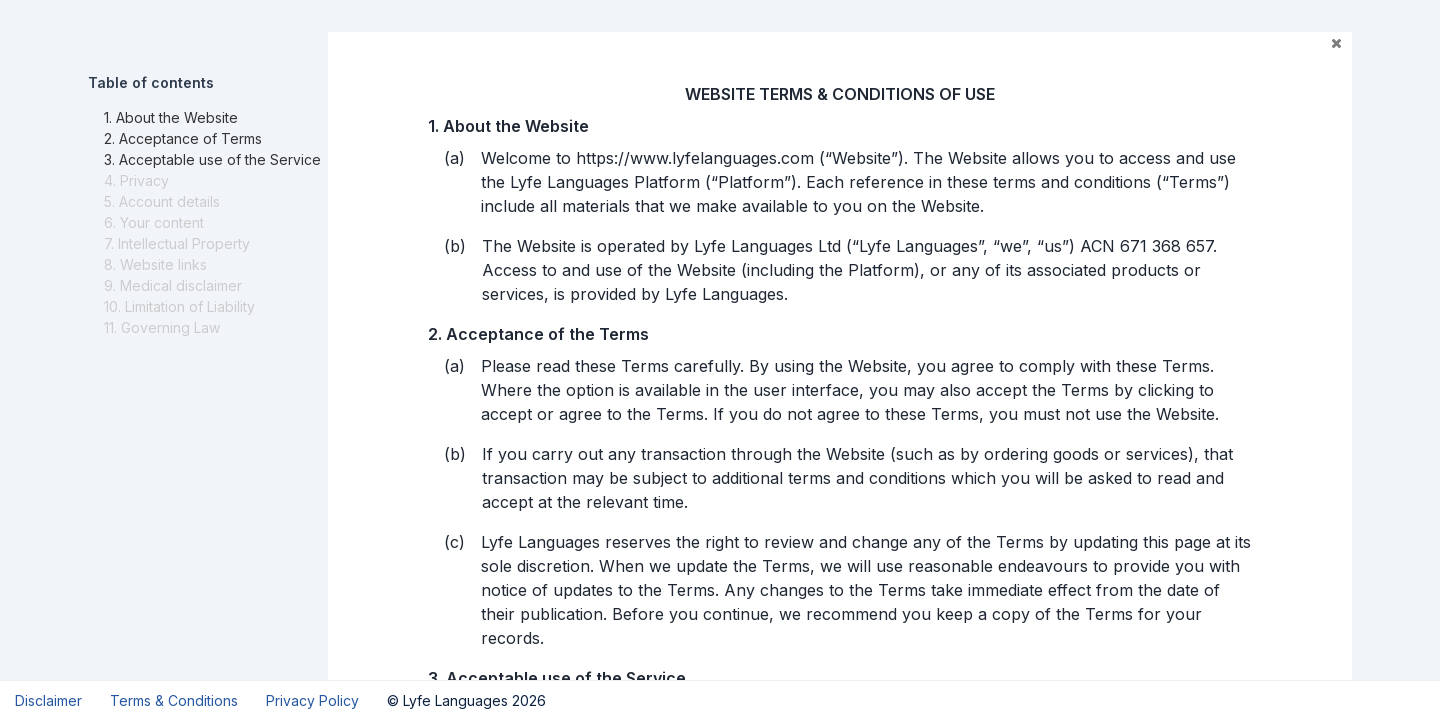  What do you see at coordinates (212, 159) in the screenshot?
I see `3. Acceptable use of the Service` at bounding box center [212, 159].